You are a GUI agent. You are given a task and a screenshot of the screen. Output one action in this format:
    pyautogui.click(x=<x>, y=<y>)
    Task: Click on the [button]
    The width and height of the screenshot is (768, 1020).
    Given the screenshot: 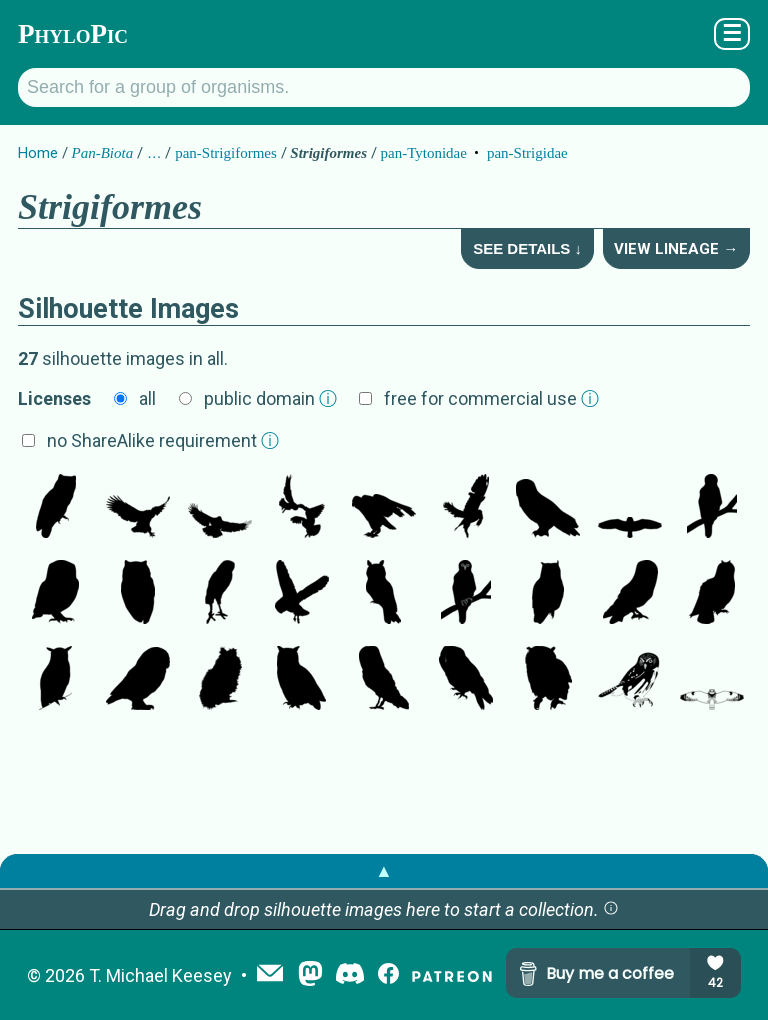 What is the action you would take?
    pyautogui.click(x=611, y=909)
    